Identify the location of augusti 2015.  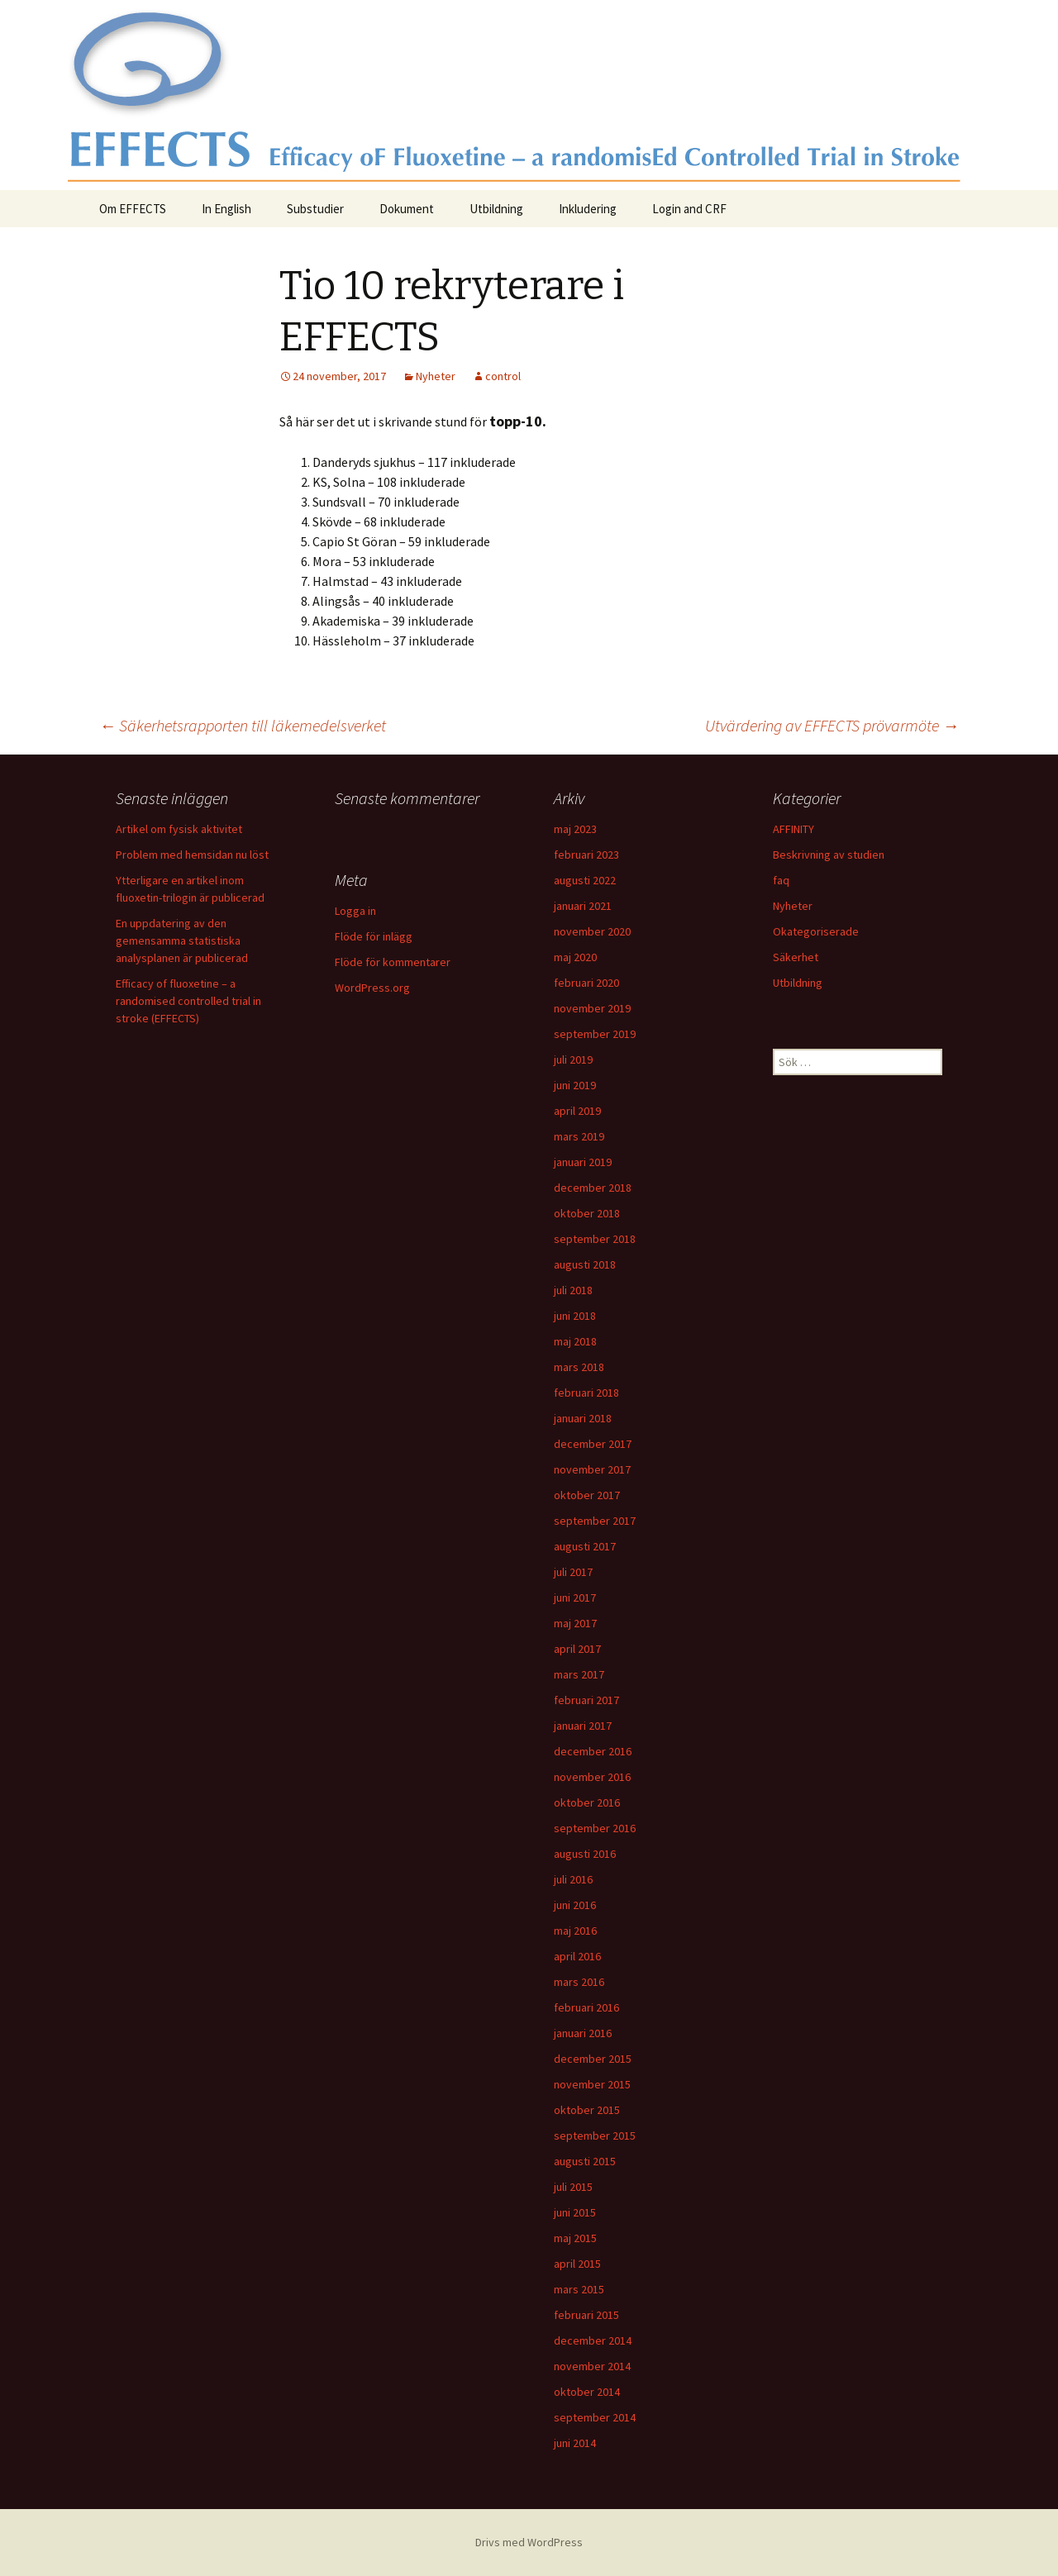
(585, 2161).